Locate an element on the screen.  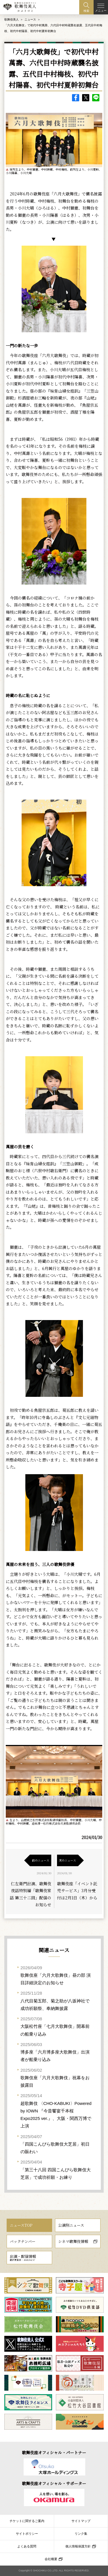
サイトマップ is located at coordinates (80, 2521).